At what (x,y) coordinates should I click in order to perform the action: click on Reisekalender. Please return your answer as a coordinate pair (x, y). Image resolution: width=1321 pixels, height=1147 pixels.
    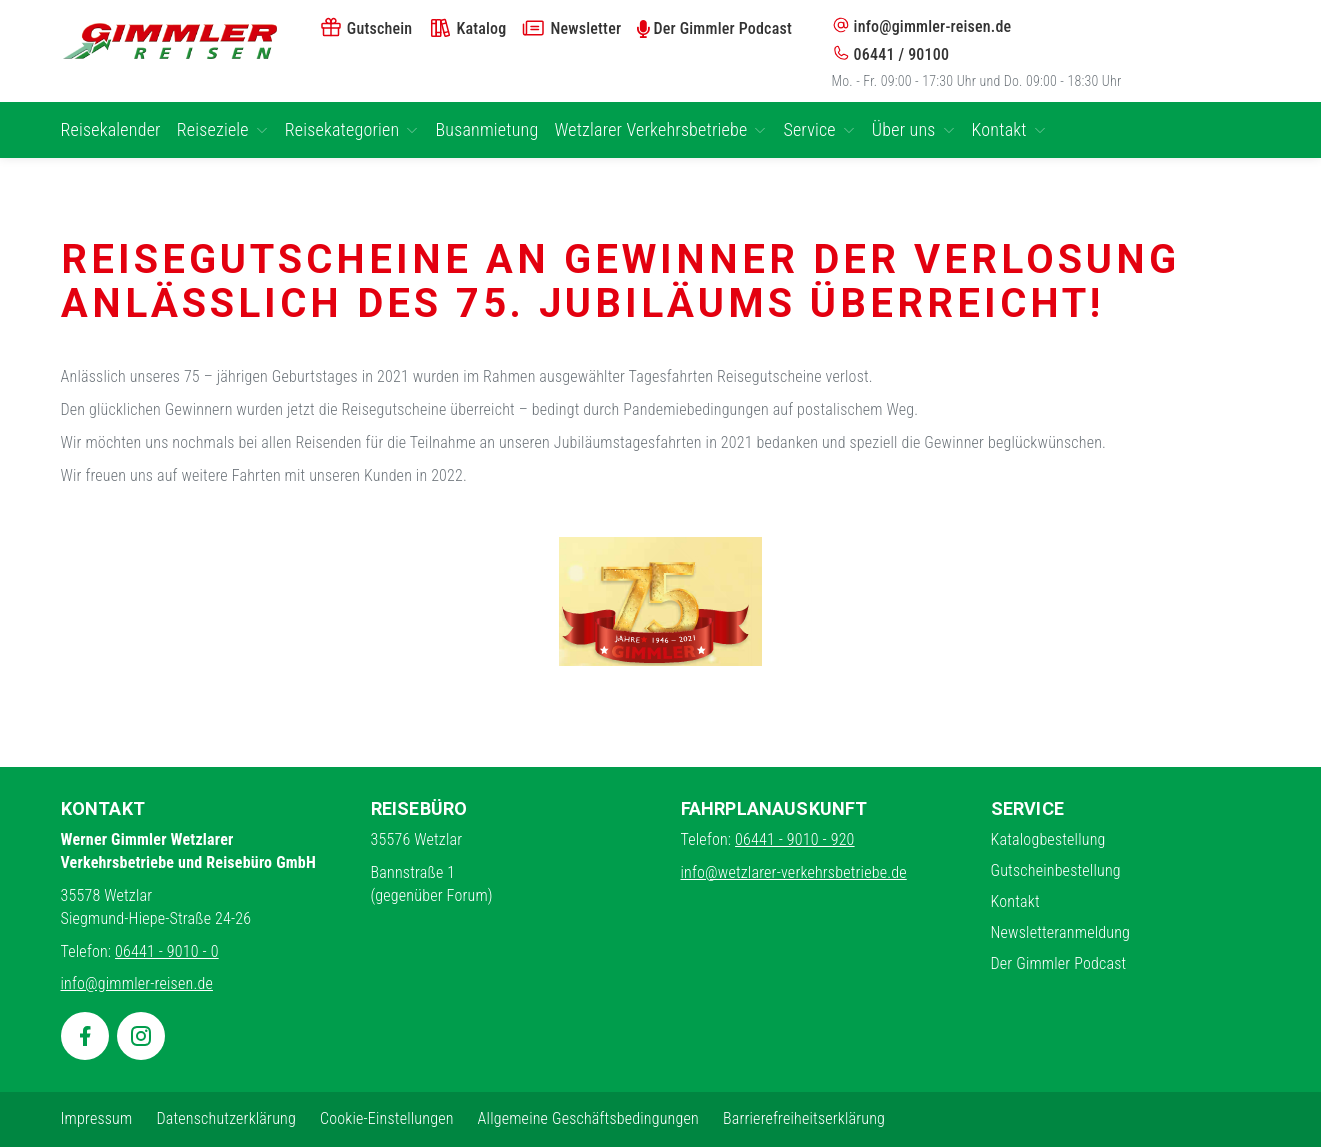
    Looking at the image, I should click on (111, 129).